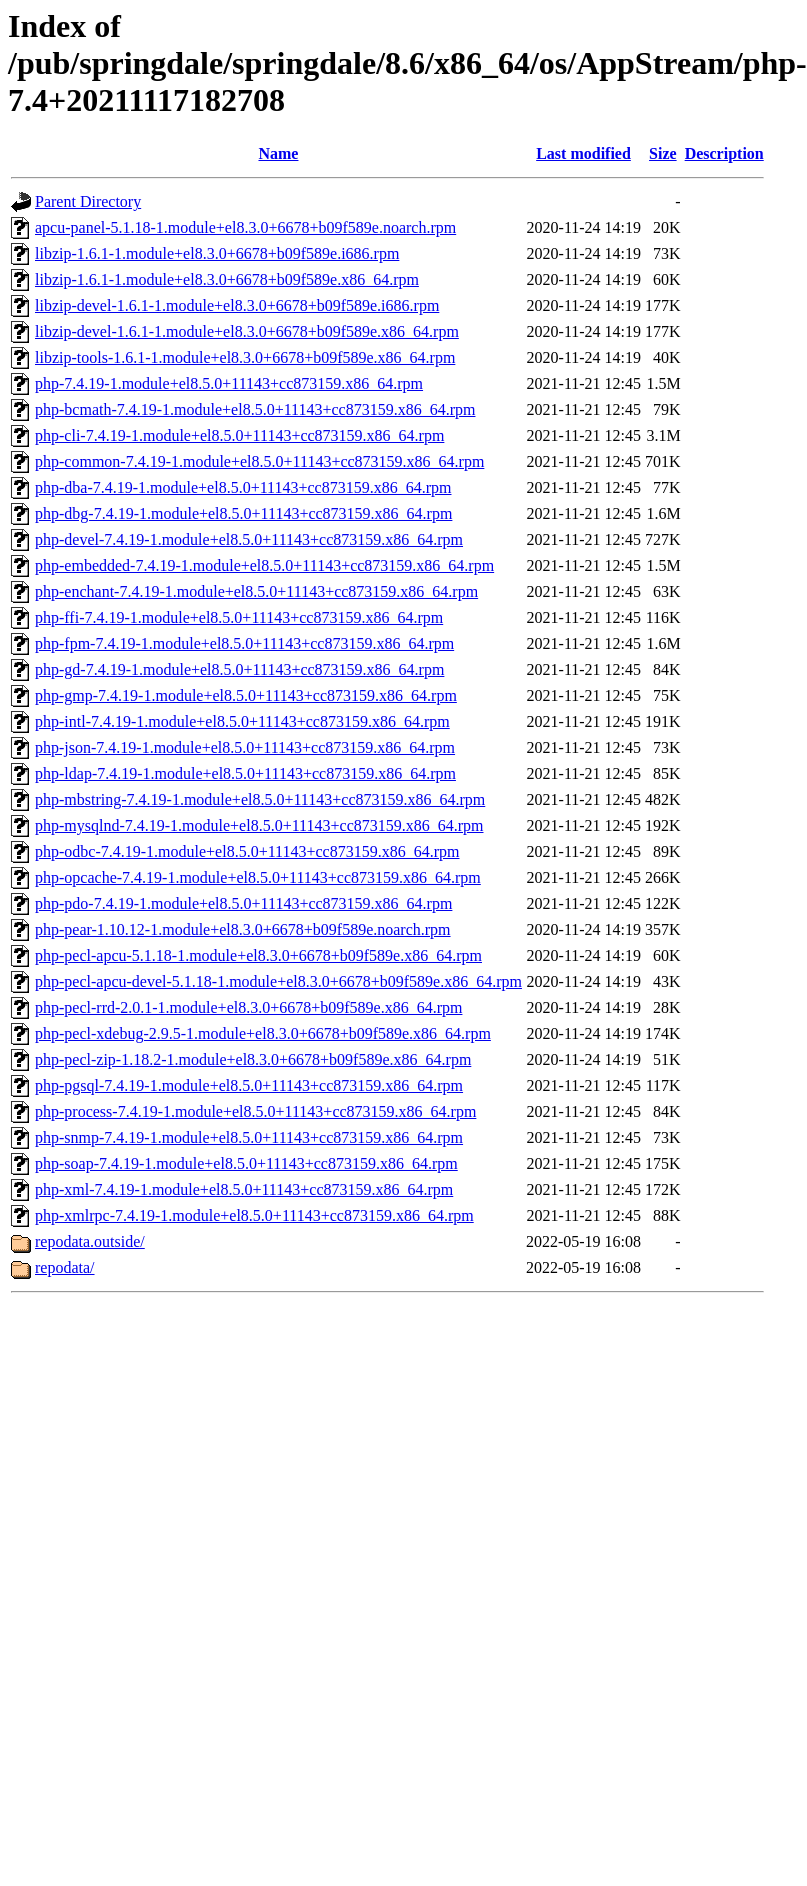 The height and width of the screenshot is (1886, 807). What do you see at coordinates (247, 331) in the screenshot?
I see `libzip-devel-1.6.1-1.module+el8.3.0+6678+b09f589e.x86_64.rpm` at bounding box center [247, 331].